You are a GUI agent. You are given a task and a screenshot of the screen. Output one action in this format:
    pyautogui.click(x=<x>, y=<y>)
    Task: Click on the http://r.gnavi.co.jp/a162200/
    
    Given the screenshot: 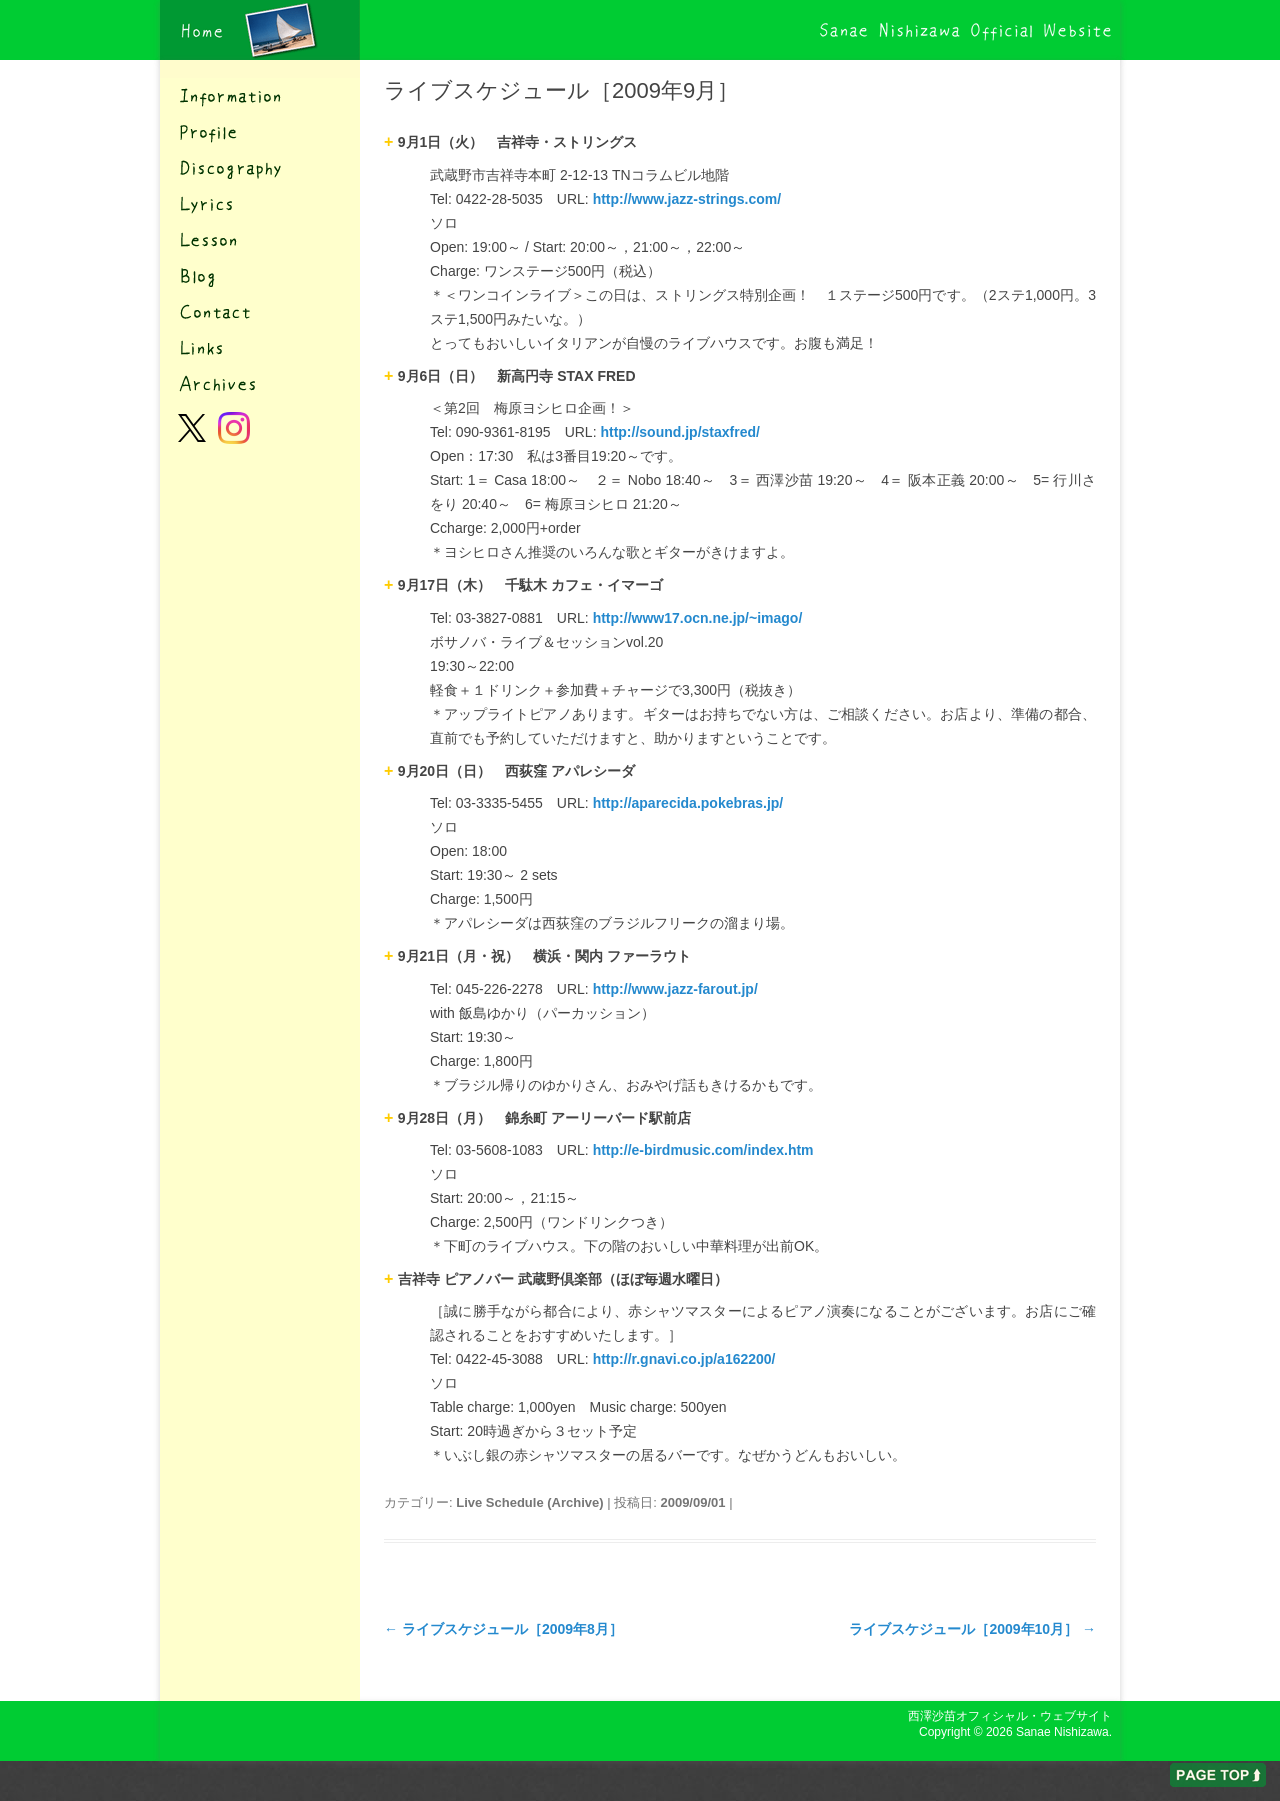 What is the action you would take?
    pyautogui.click(x=684, y=1359)
    